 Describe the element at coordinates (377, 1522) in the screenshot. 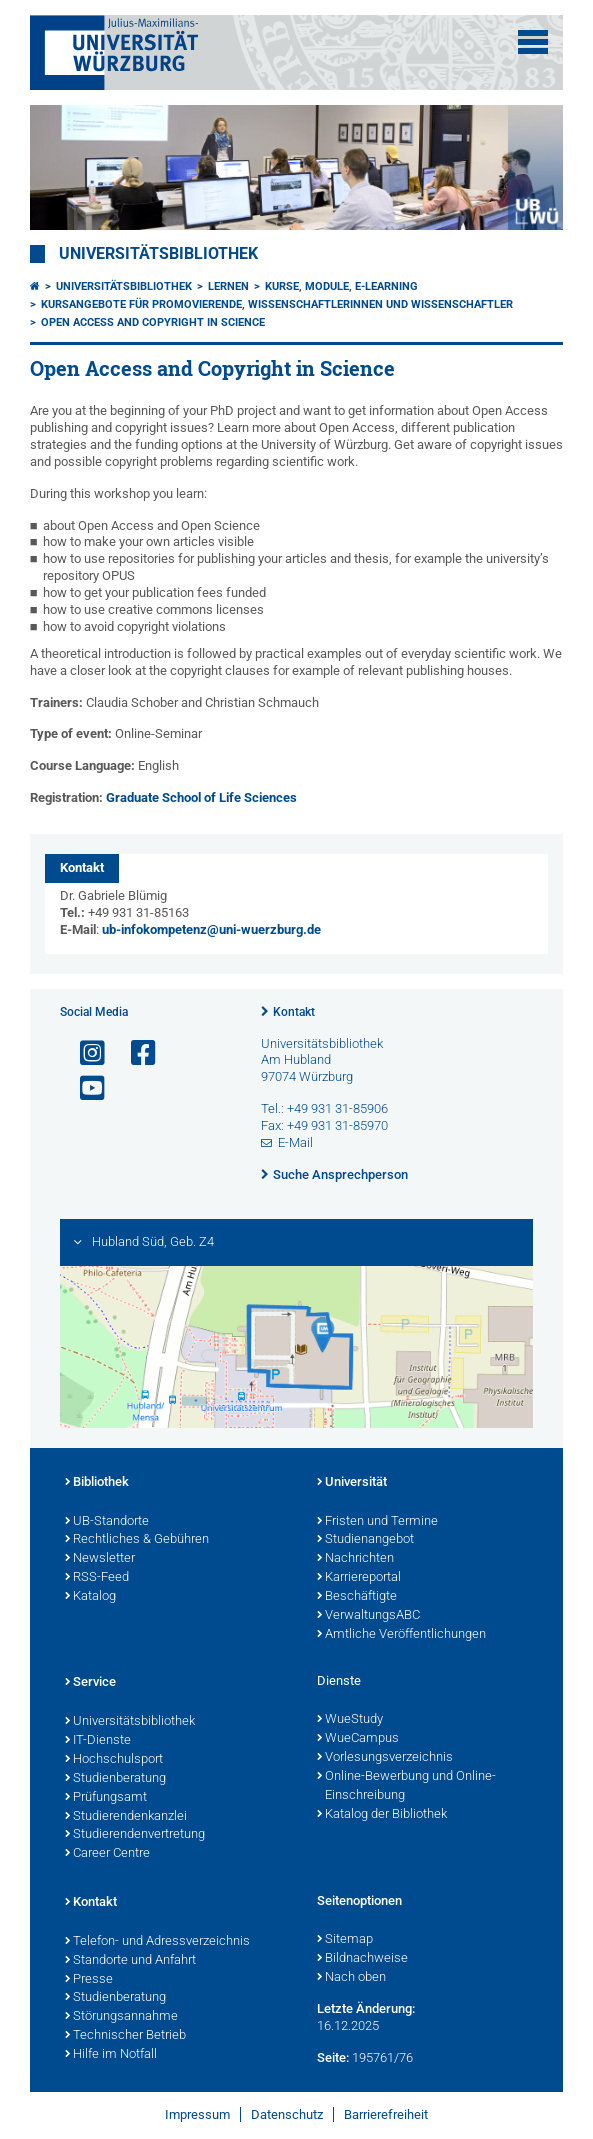

I see `Fristen und Termine` at that location.